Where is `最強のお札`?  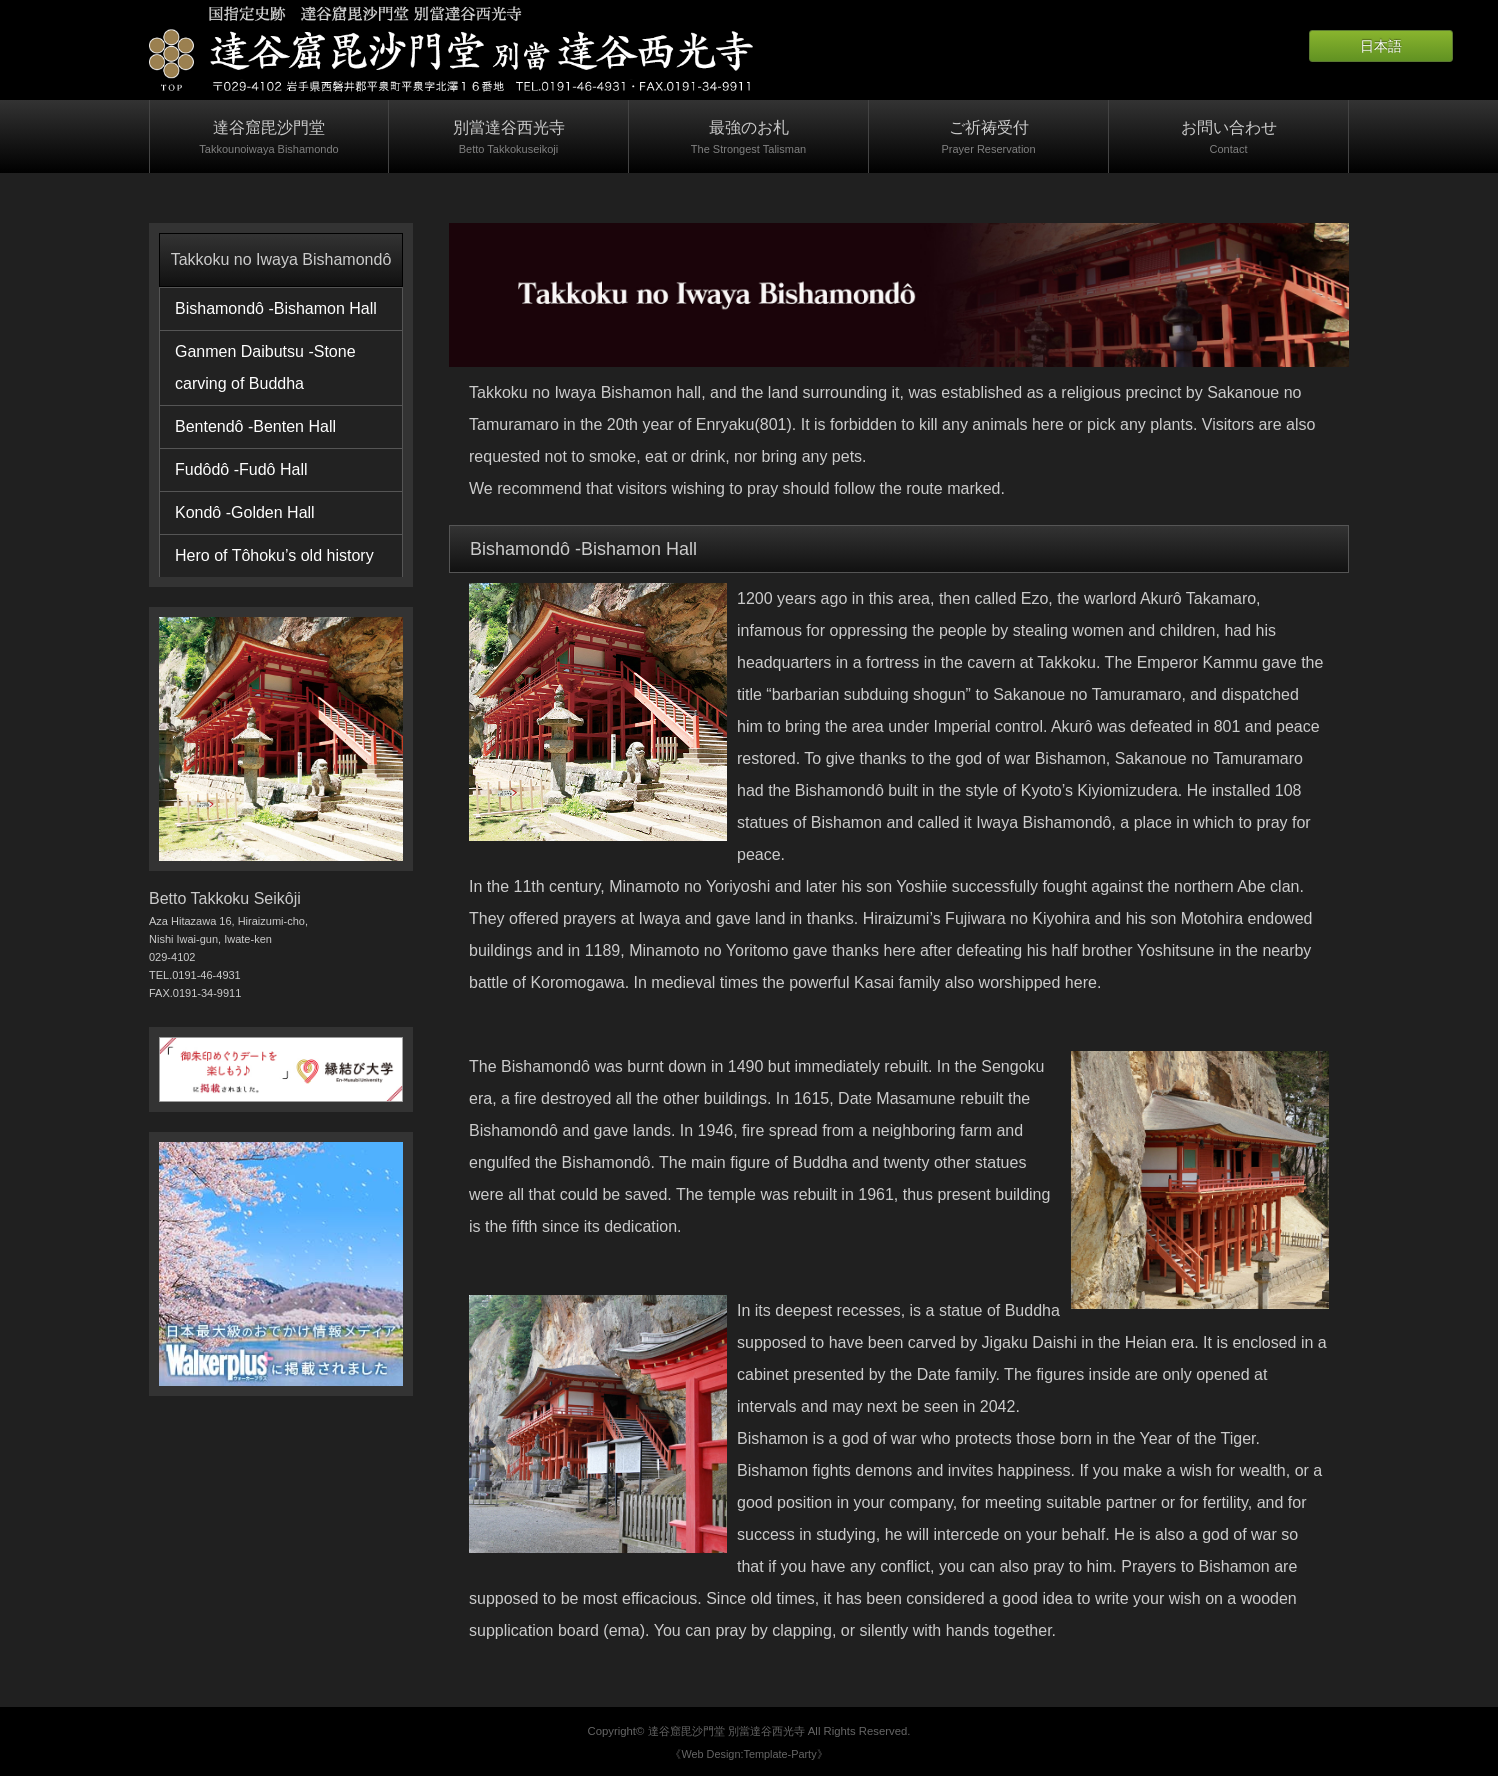
最強のお札 is located at coordinates (748, 138).